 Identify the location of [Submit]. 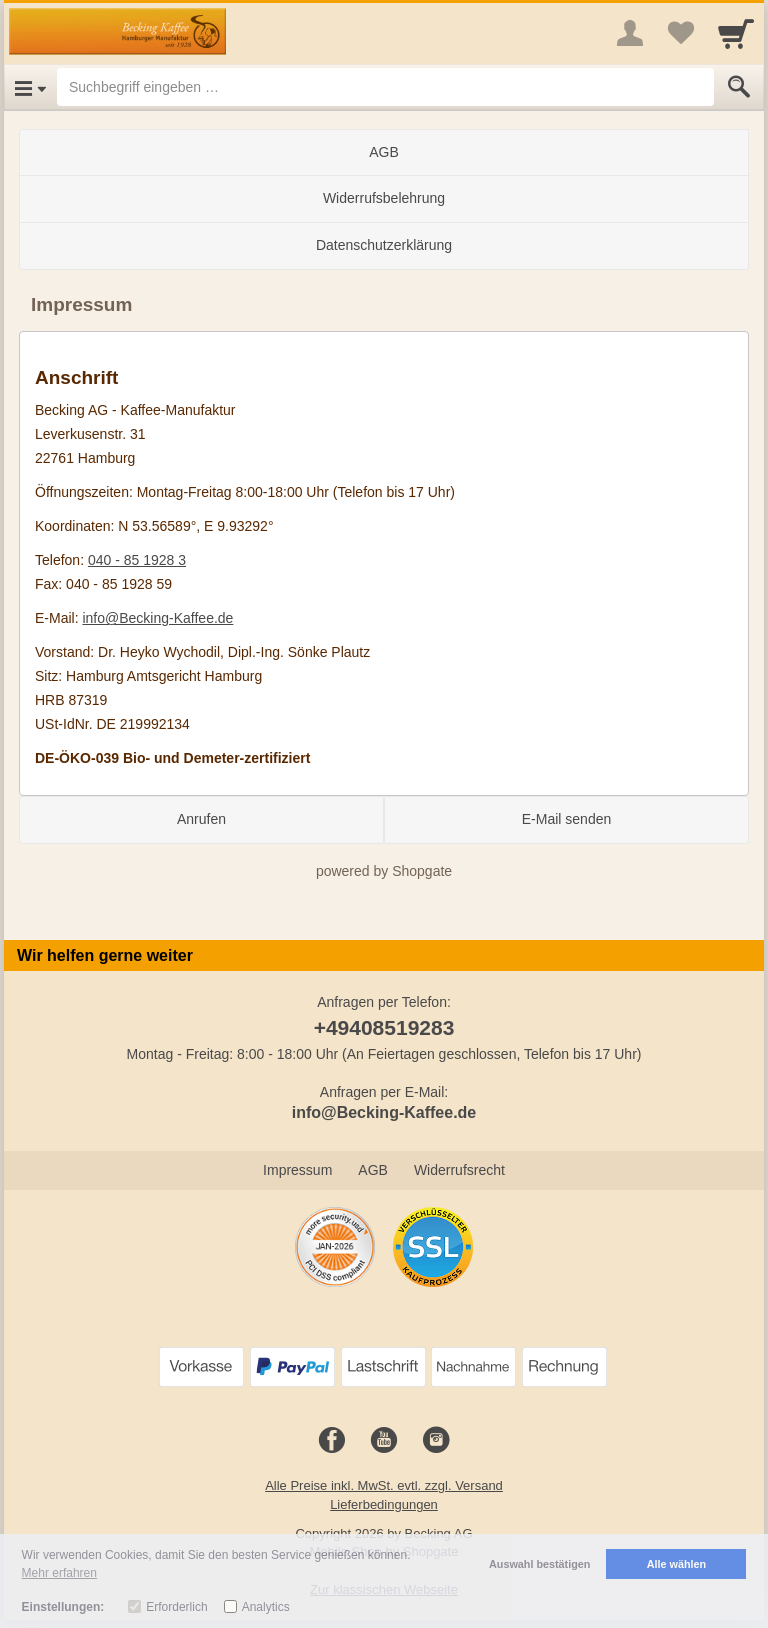
(739, 87).